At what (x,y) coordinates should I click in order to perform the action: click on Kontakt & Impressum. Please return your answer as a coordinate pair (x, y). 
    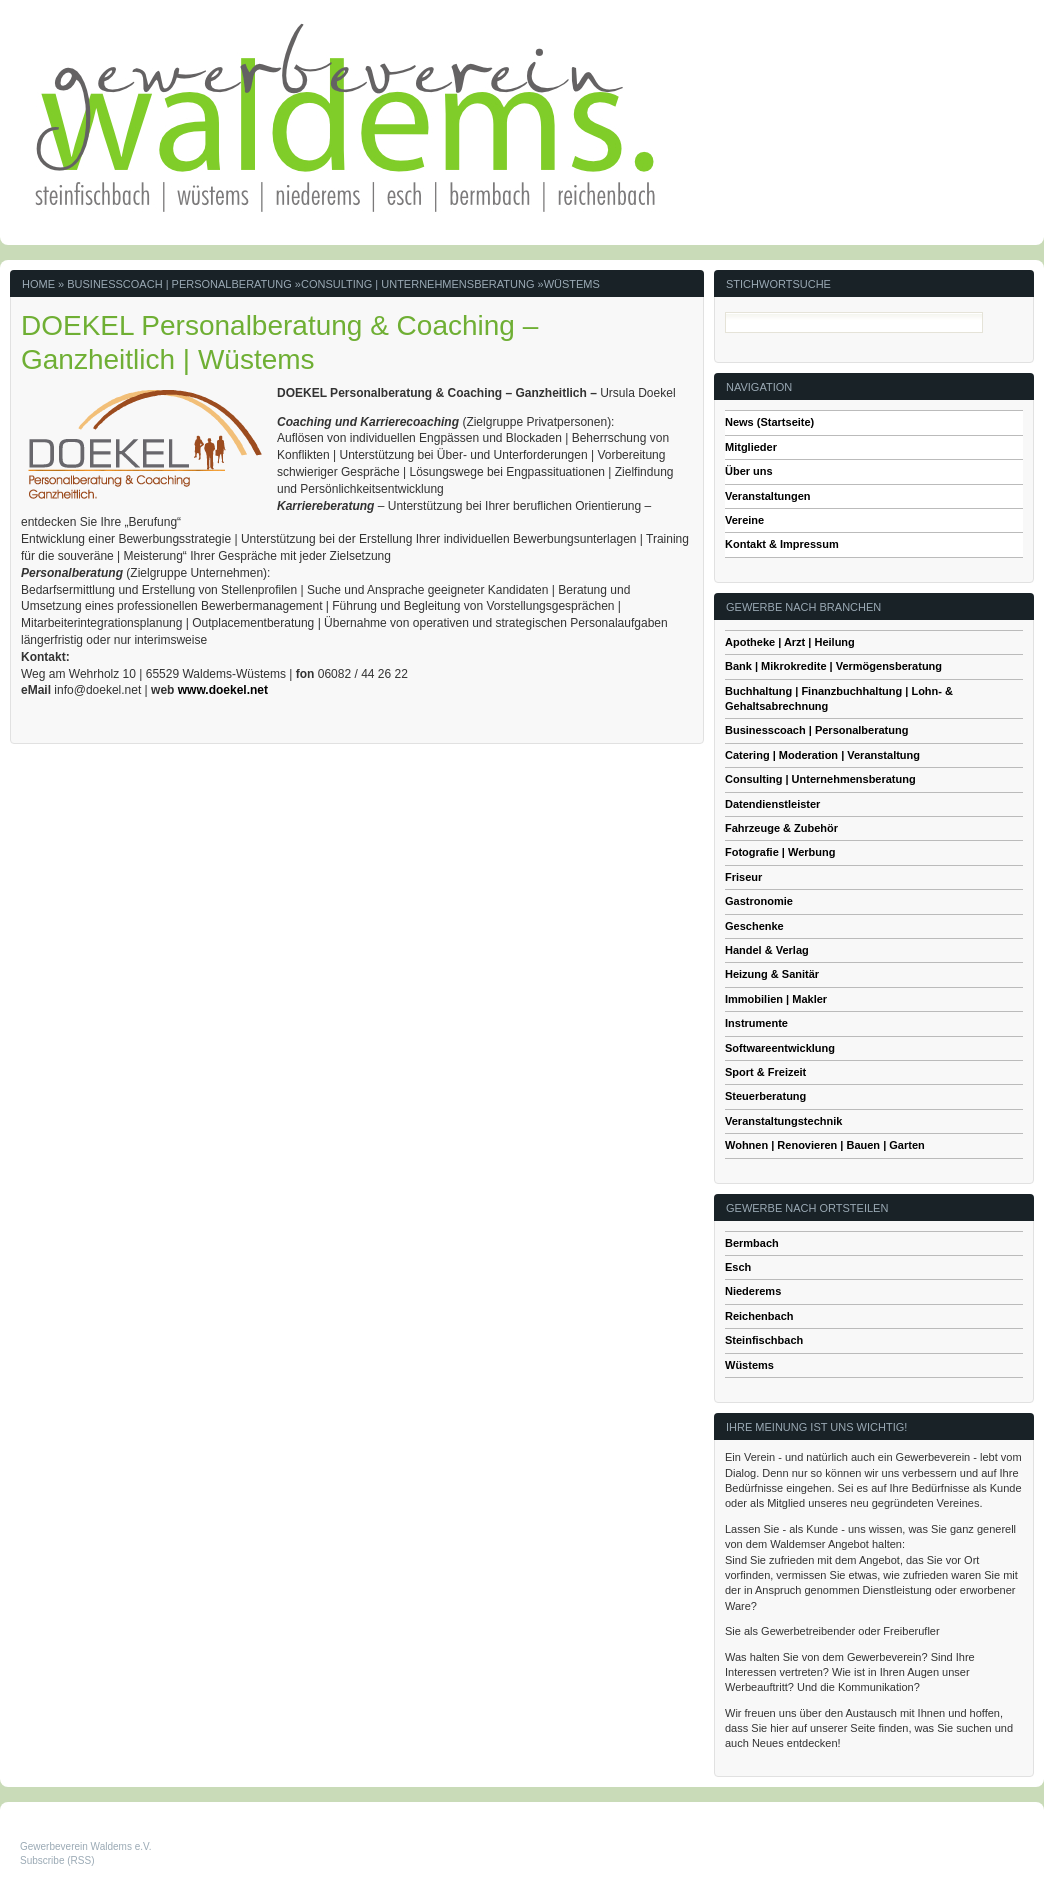
    Looking at the image, I should click on (782, 544).